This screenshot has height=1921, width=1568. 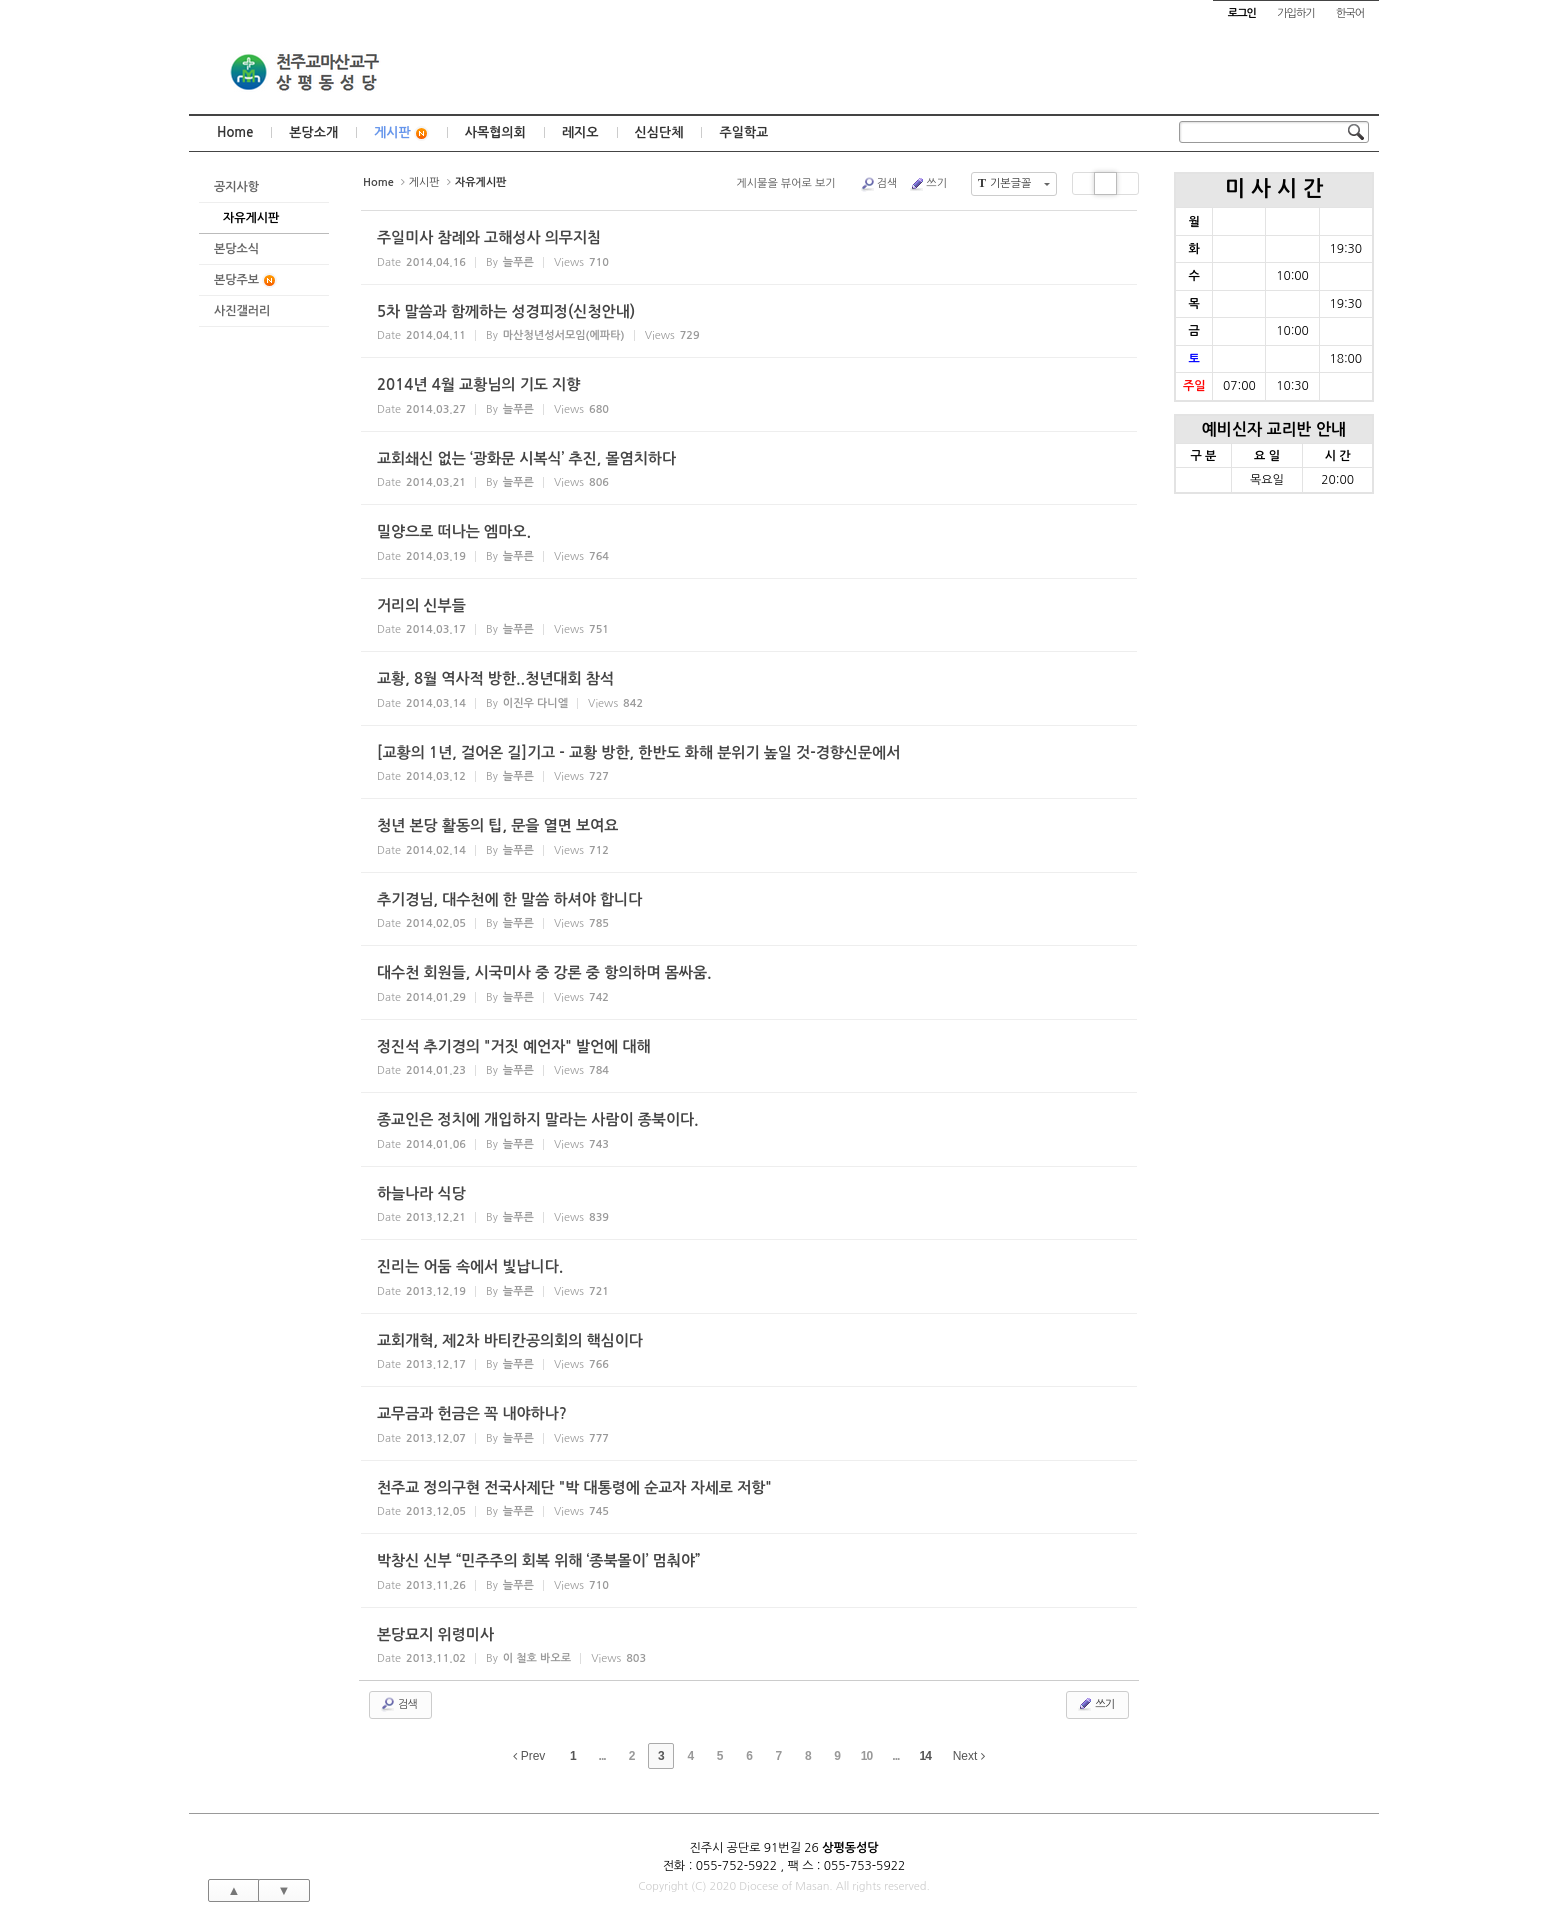 What do you see at coordinates (1350, 13) in the screenshot?
I see `한국어` at bounding box center [1350, 13].